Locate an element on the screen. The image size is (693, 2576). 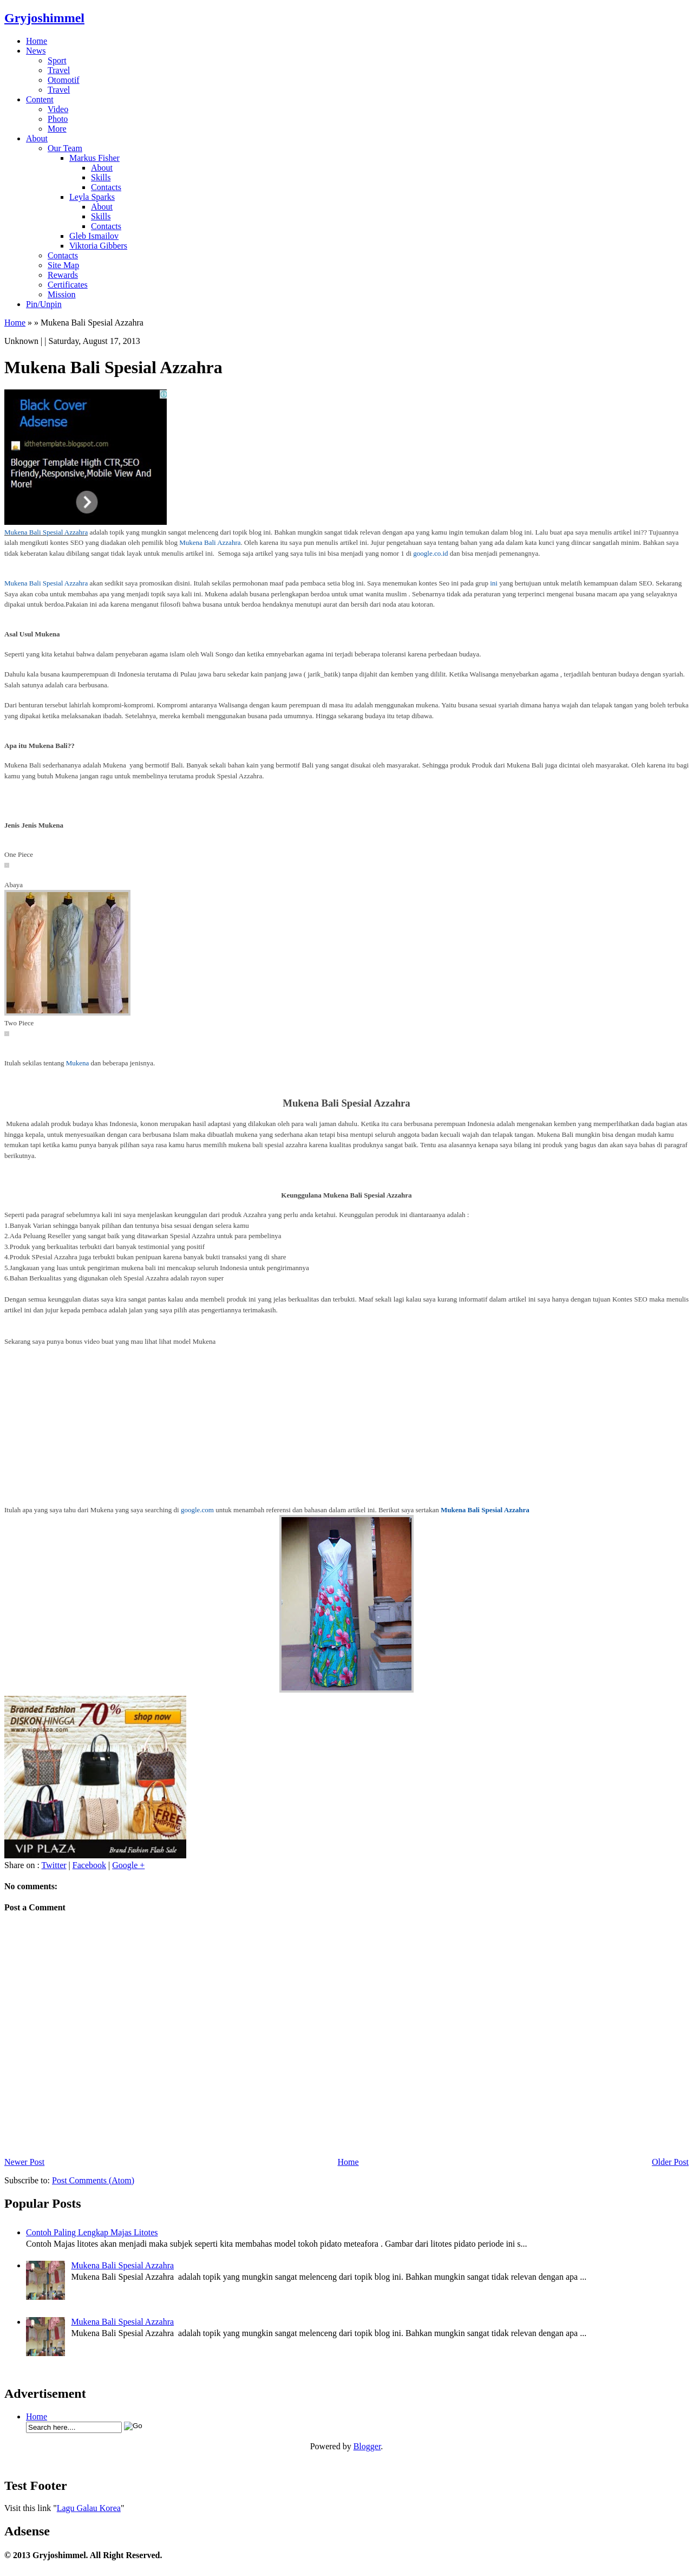
Older Post is located at coordinates (670, 2162).